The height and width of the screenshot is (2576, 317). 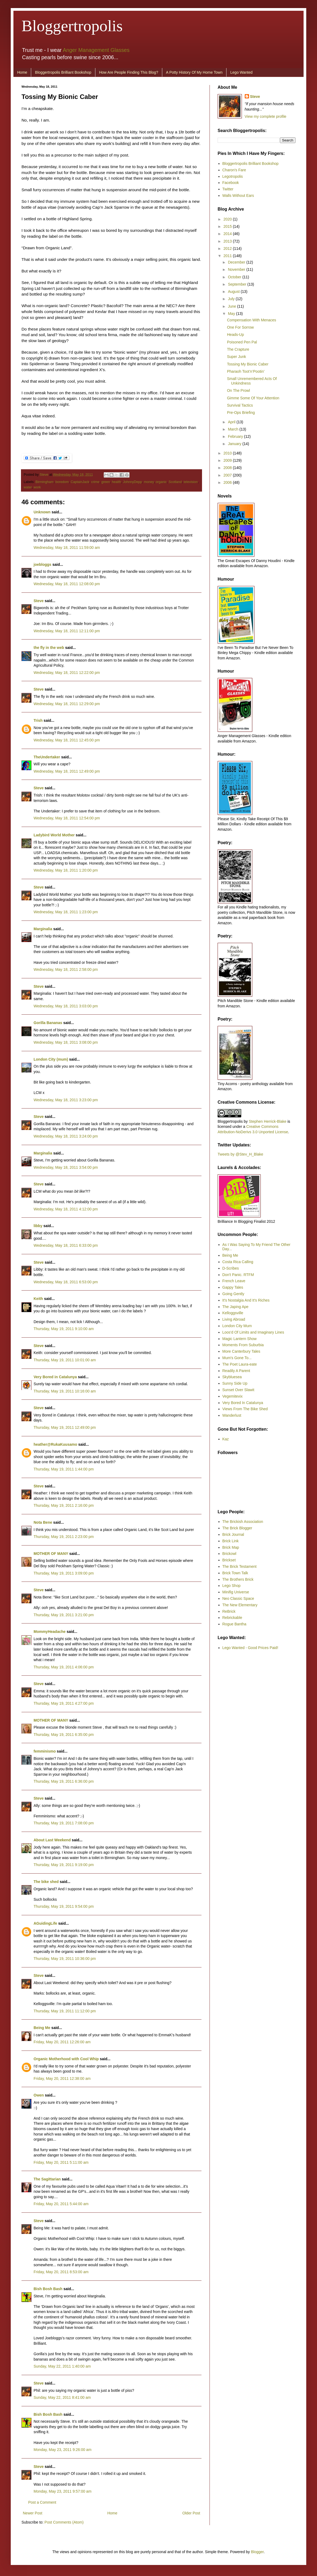 What do you see at coordinates (251, 320) in the screenshot?
I see `Compensation With Menaces` at bounding box center [251, 320].